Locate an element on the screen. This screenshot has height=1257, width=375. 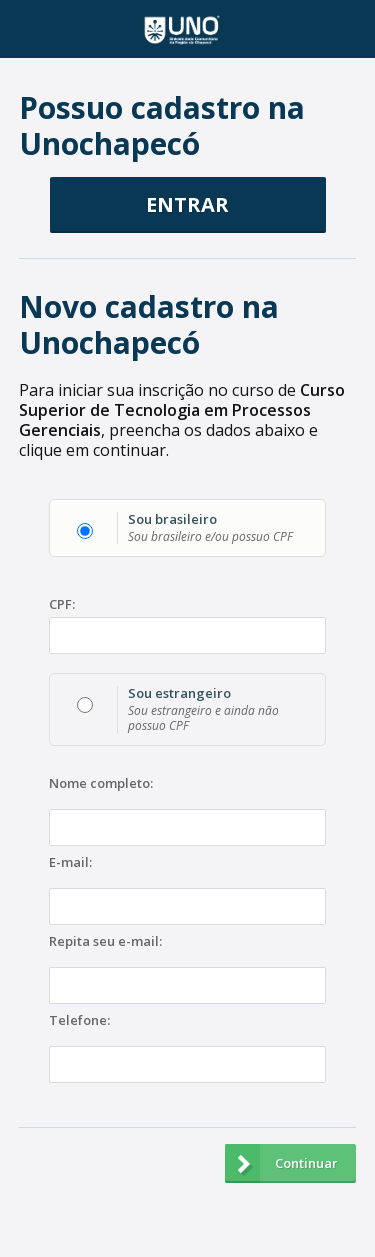
Telefone: is located at coordinates (79, 1021).